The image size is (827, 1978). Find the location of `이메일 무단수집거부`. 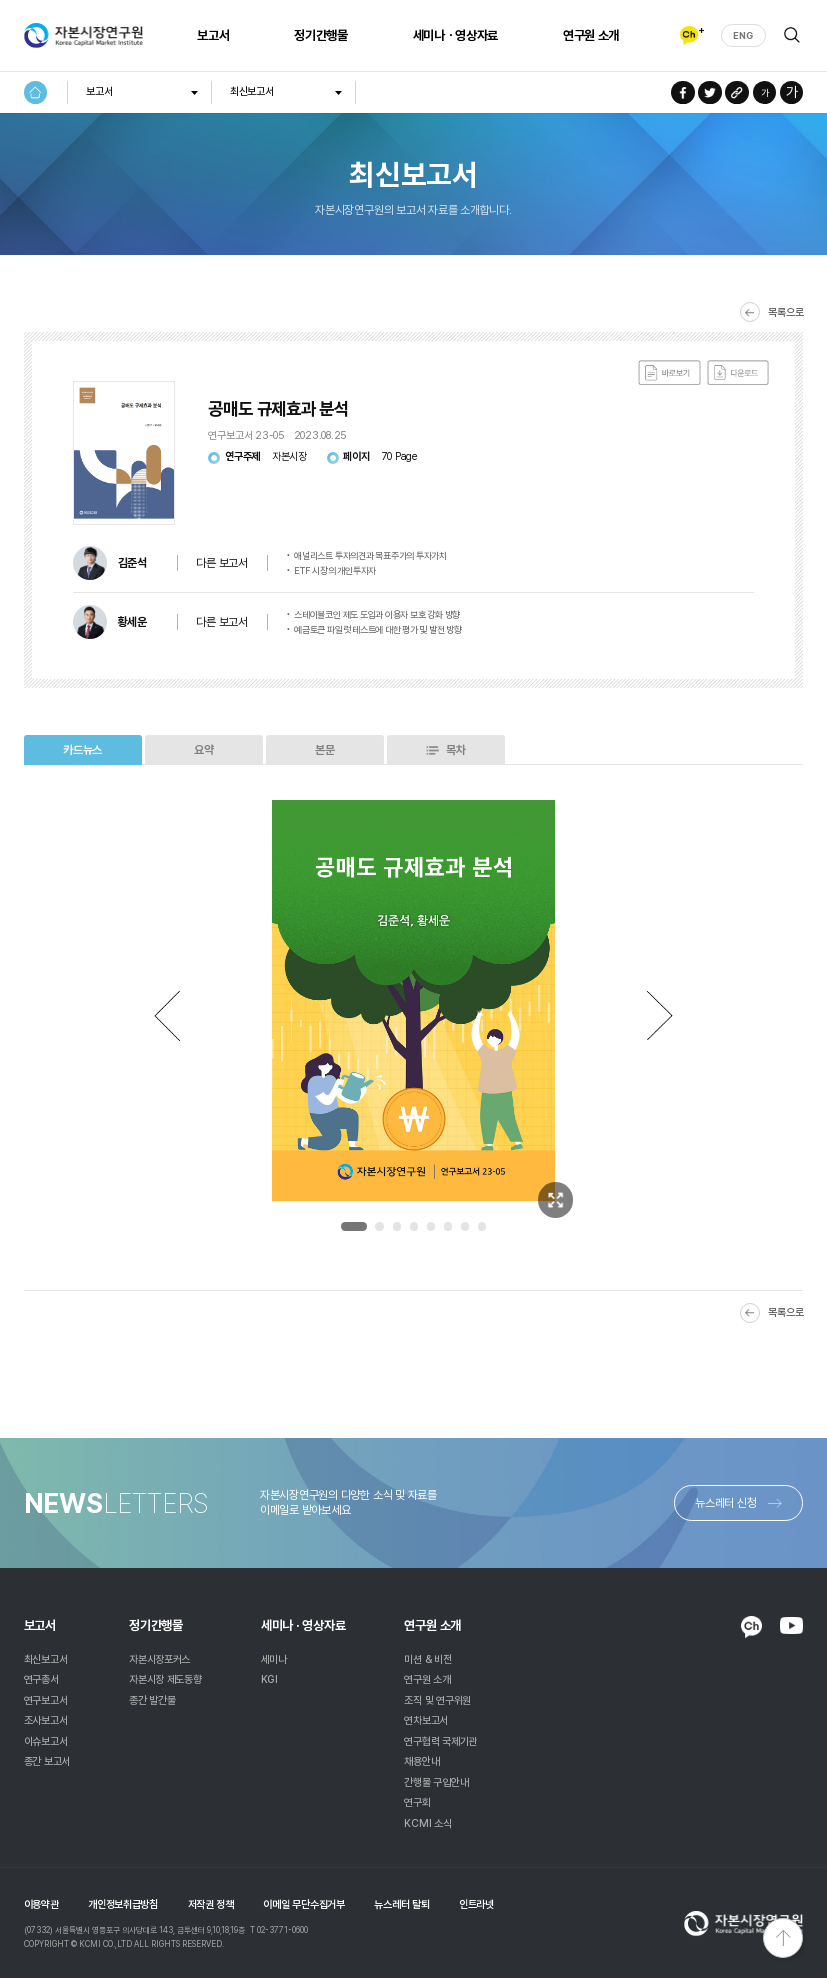

이메일 무단수집거부 is located at coordinates (303, 1904).